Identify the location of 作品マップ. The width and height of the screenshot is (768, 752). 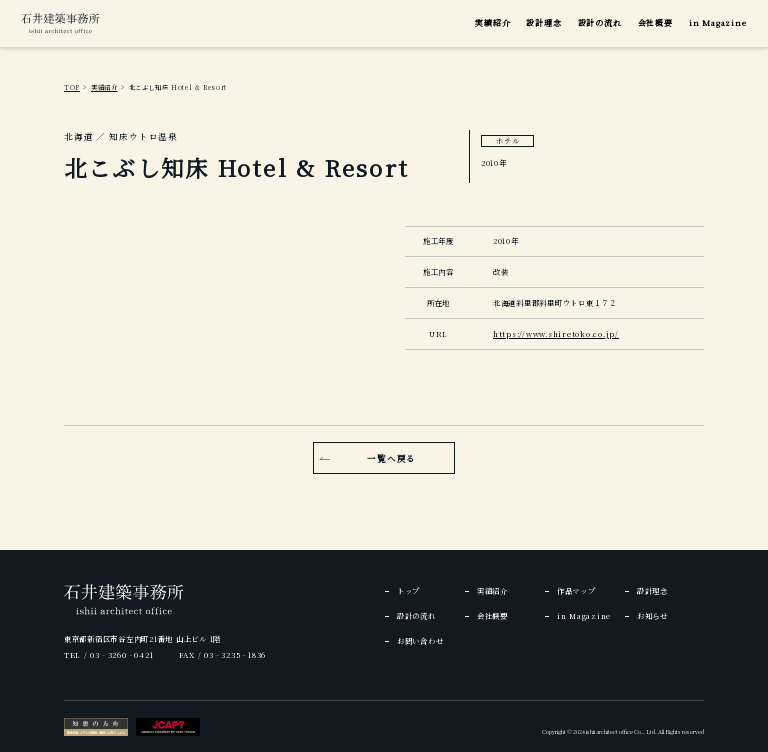
(576, 590).